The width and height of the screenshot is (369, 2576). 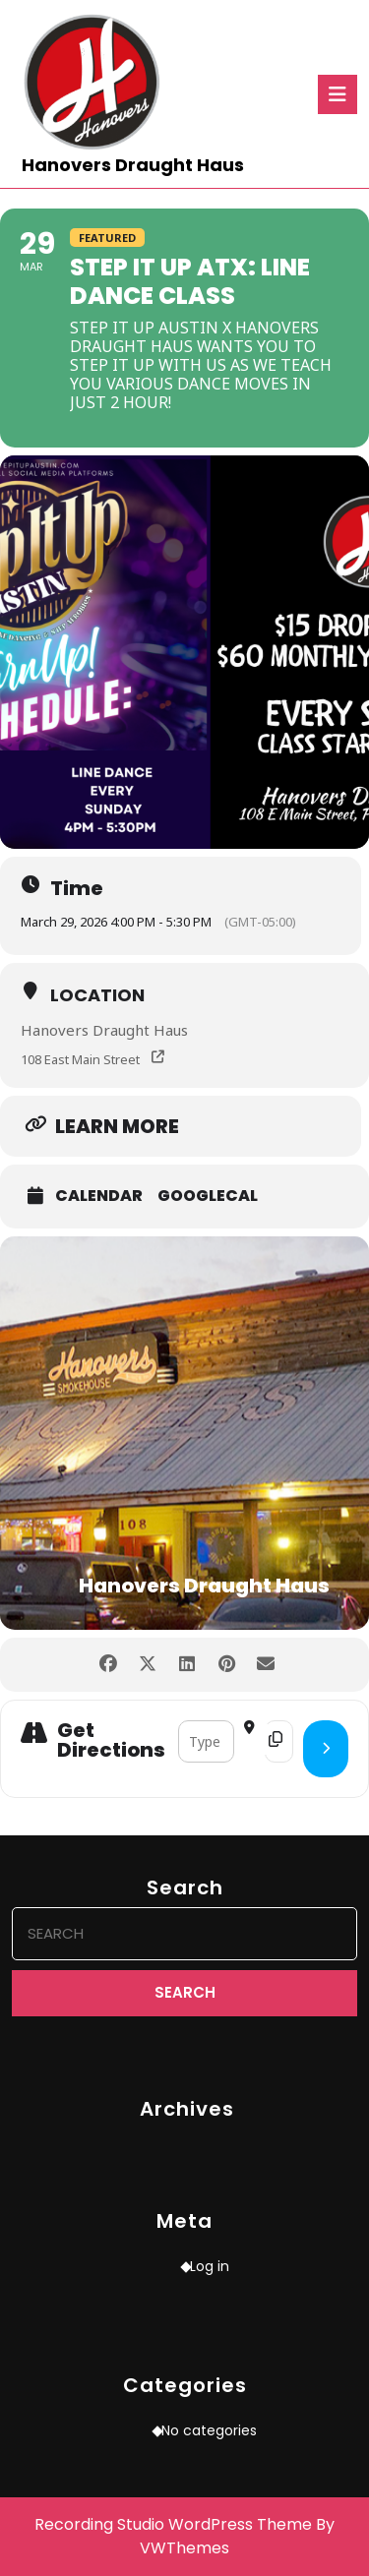 What do you see at coordinates (207, 1196) in the screenshot?
I see `GoogleCal` at bounding box center [207, 1196].